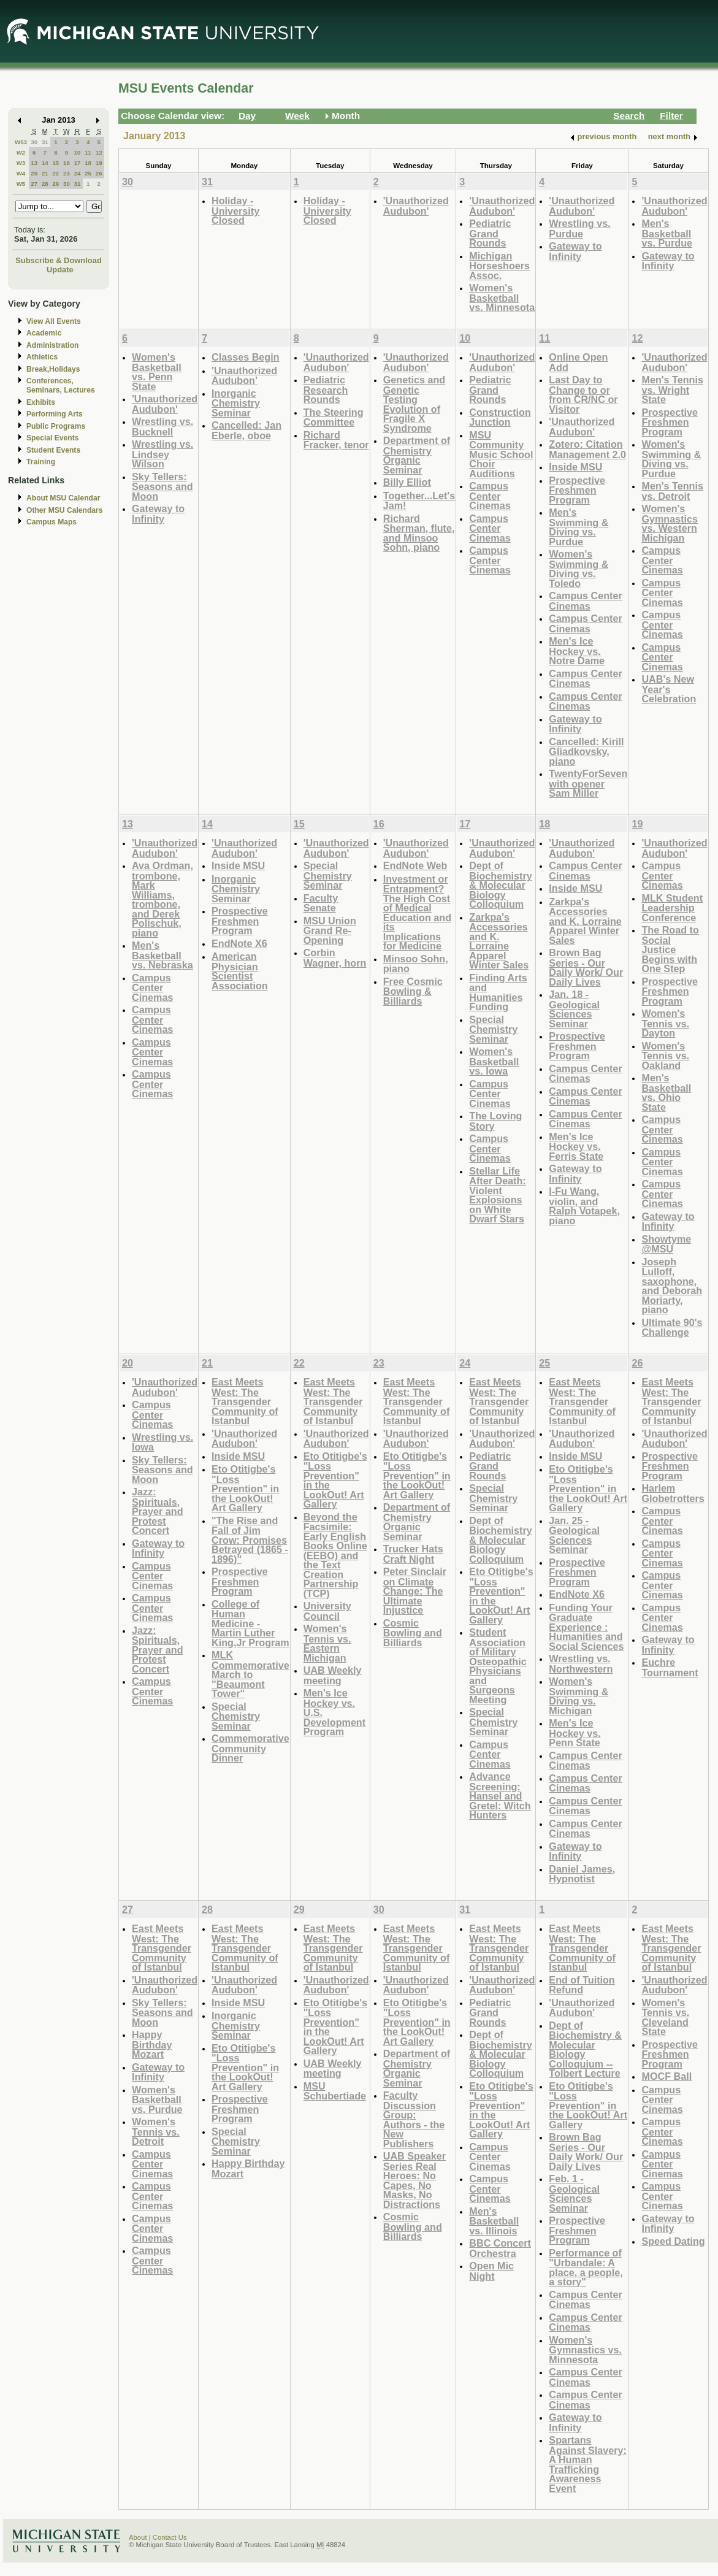 The width and height of the screenshot is (718, 2576). Describe the element at coordinates (669, 1667) in the screenshot. I see `Euchre Tournament` at that location.